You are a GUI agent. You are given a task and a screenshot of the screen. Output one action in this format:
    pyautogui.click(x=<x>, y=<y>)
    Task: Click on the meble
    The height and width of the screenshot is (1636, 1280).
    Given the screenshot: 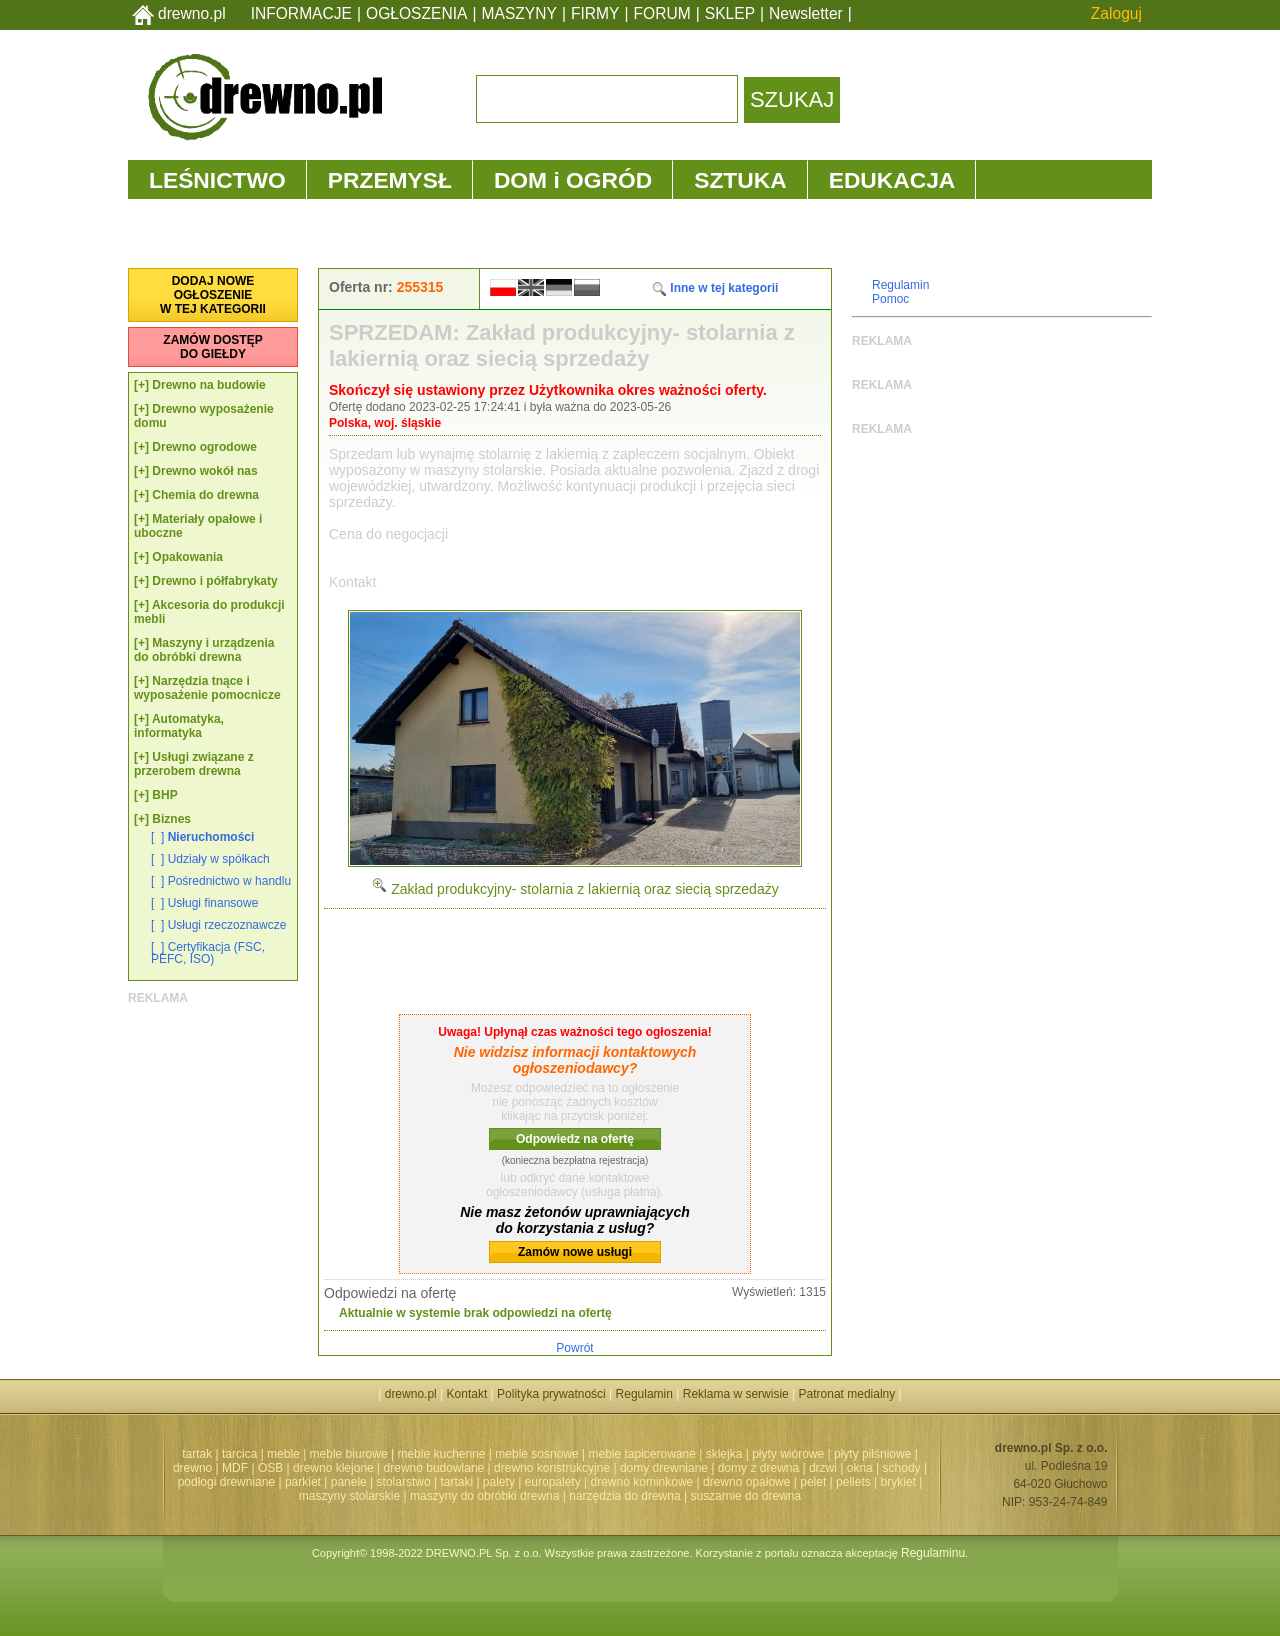 What is the action you would take?
    pyautogui.click(x=283, y=1454)
    